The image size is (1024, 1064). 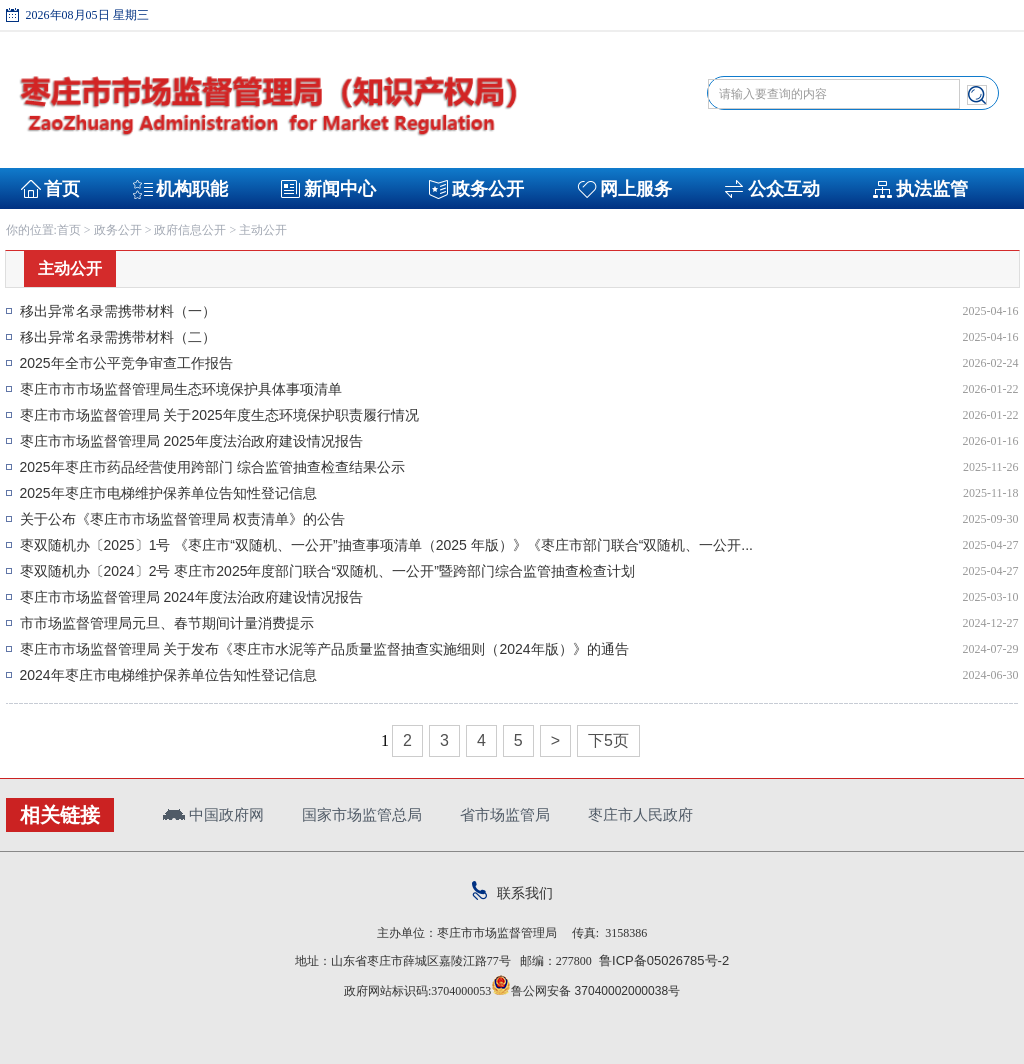 What do you see at coordinates (505, 814) in the screenshot?
I see `省市场监管局` at bounding box center [505, 814].